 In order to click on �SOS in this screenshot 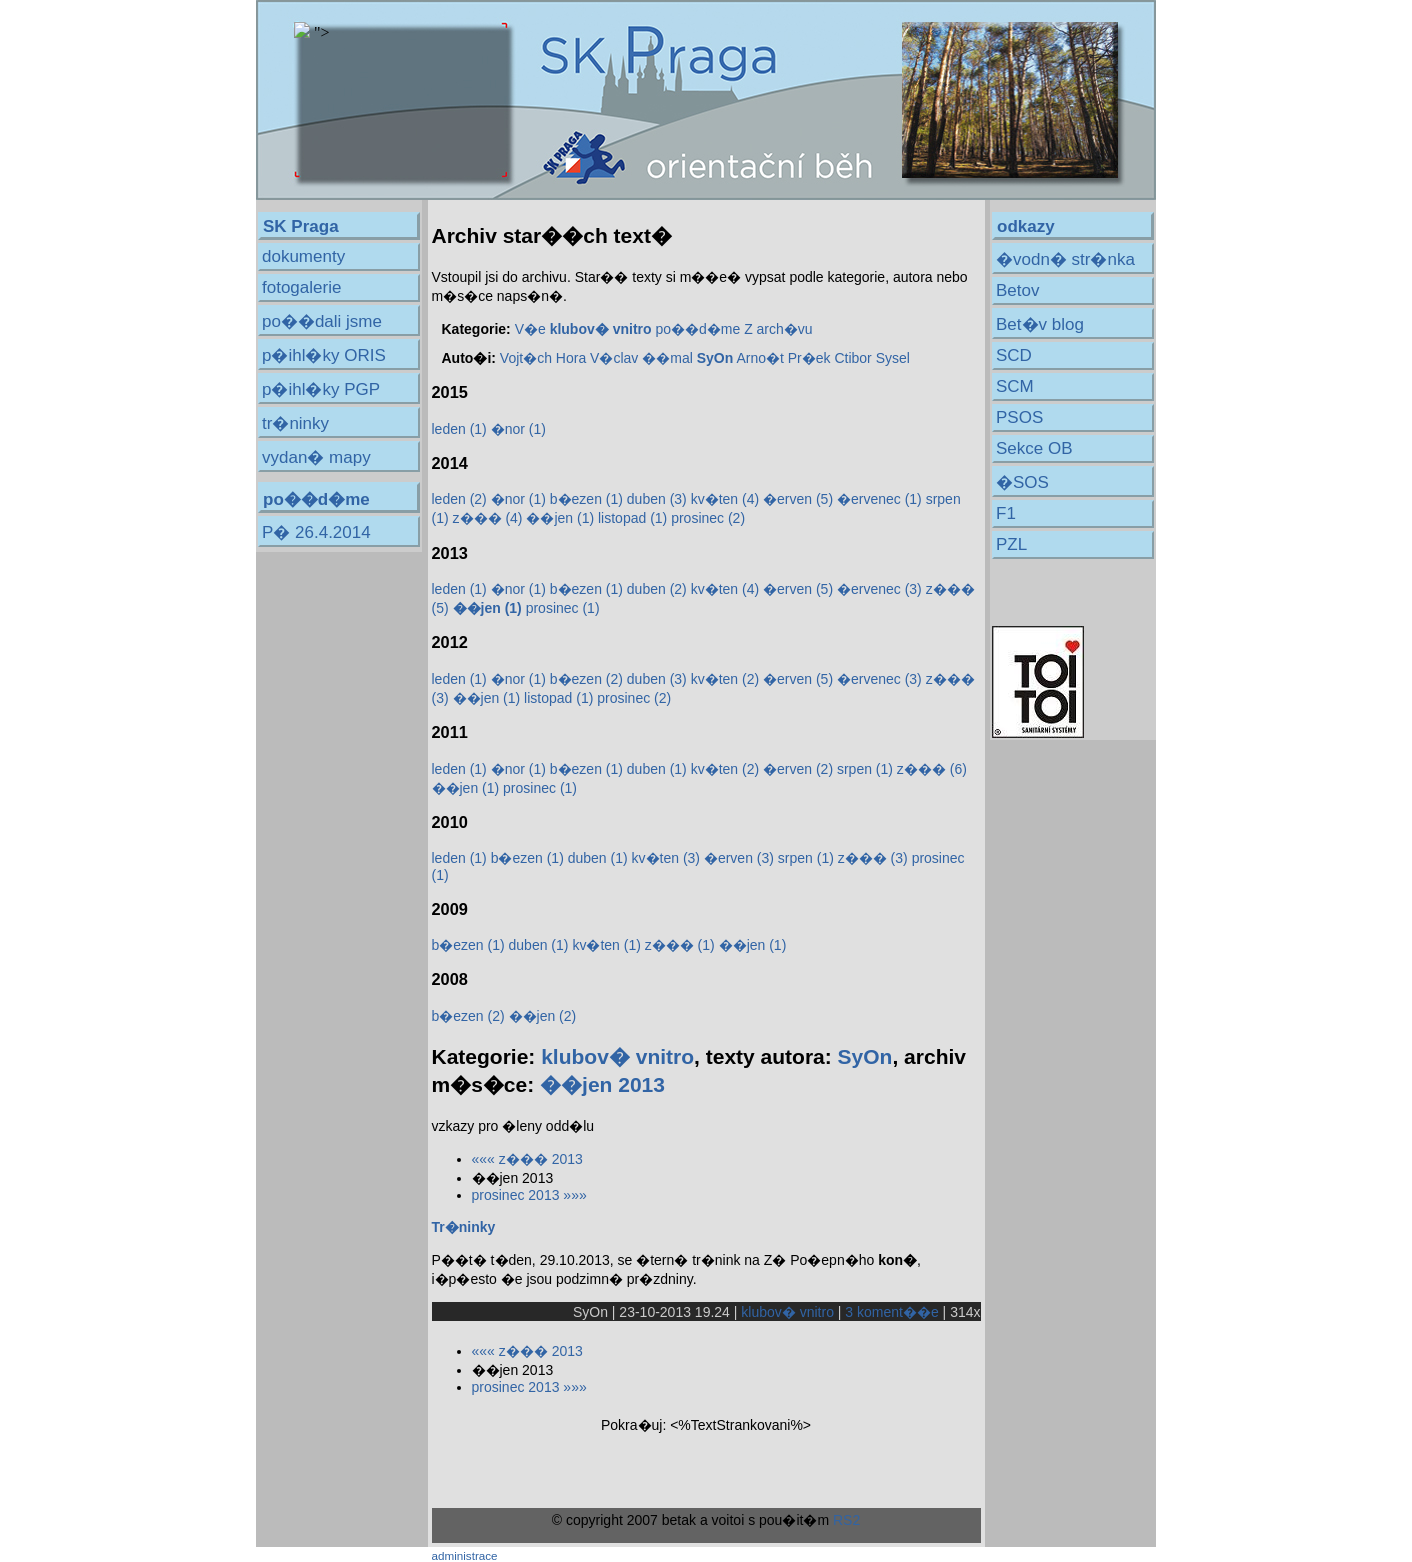, I will do `click(1022, 482)`.